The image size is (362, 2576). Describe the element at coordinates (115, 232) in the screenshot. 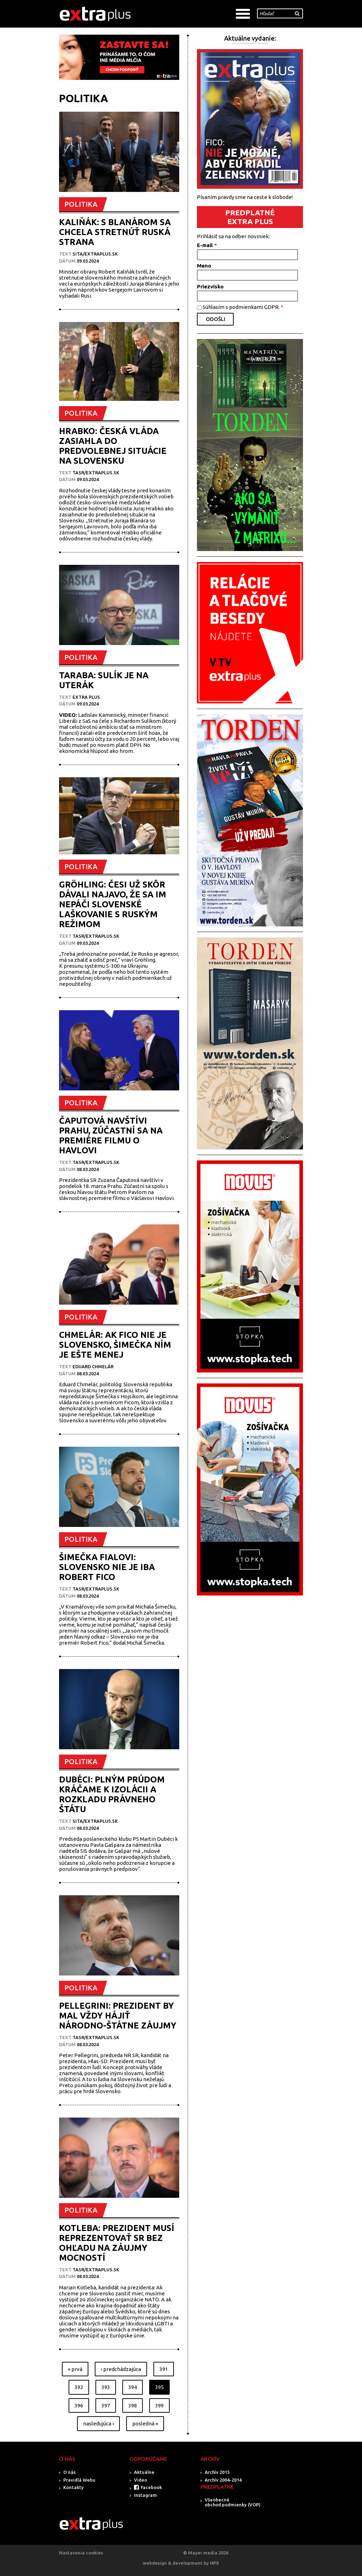

I see `KALIŇÁK: S BLANÁROM SA CHCELA STRETNÚŤ RUSKÁ STRANA` at that location.